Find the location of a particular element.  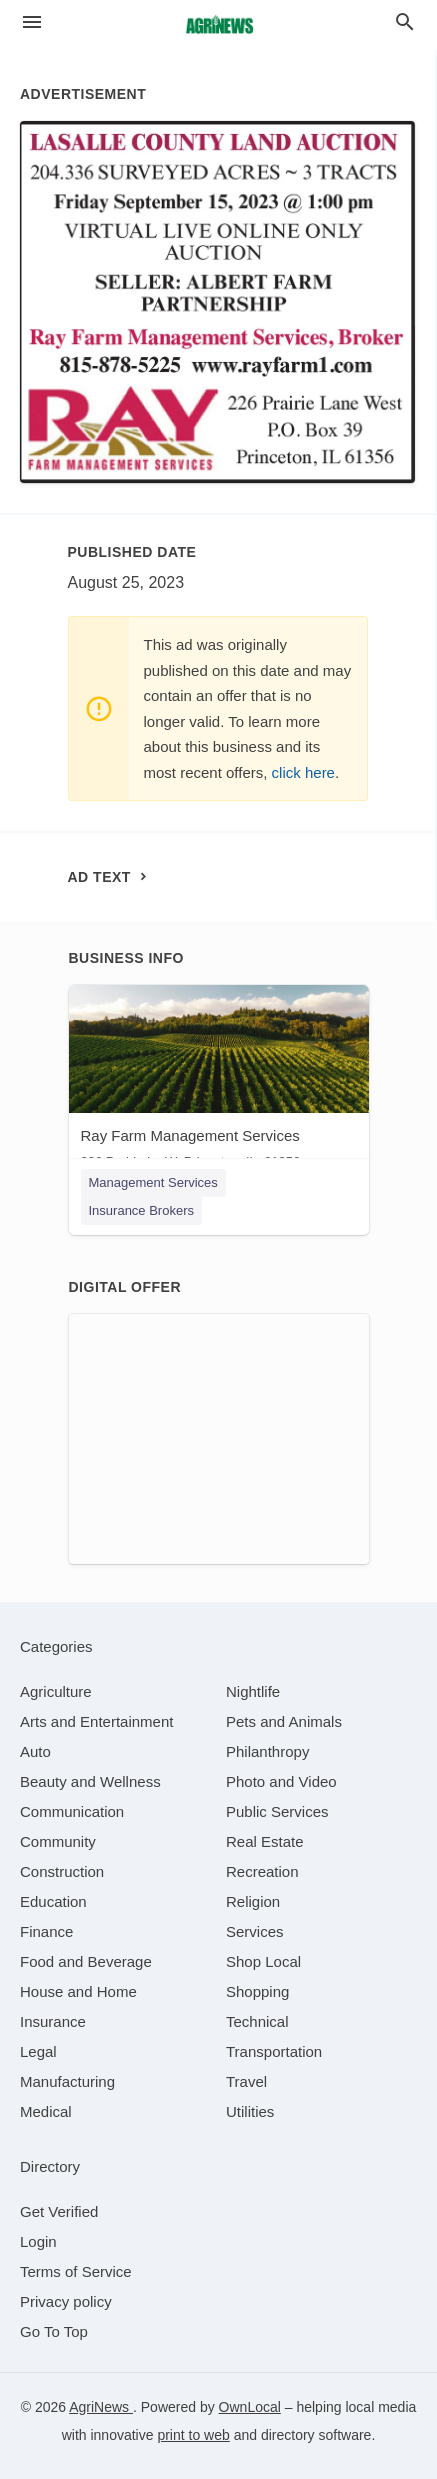

[category Manufacturing] is located at coordinates (67, 2081).